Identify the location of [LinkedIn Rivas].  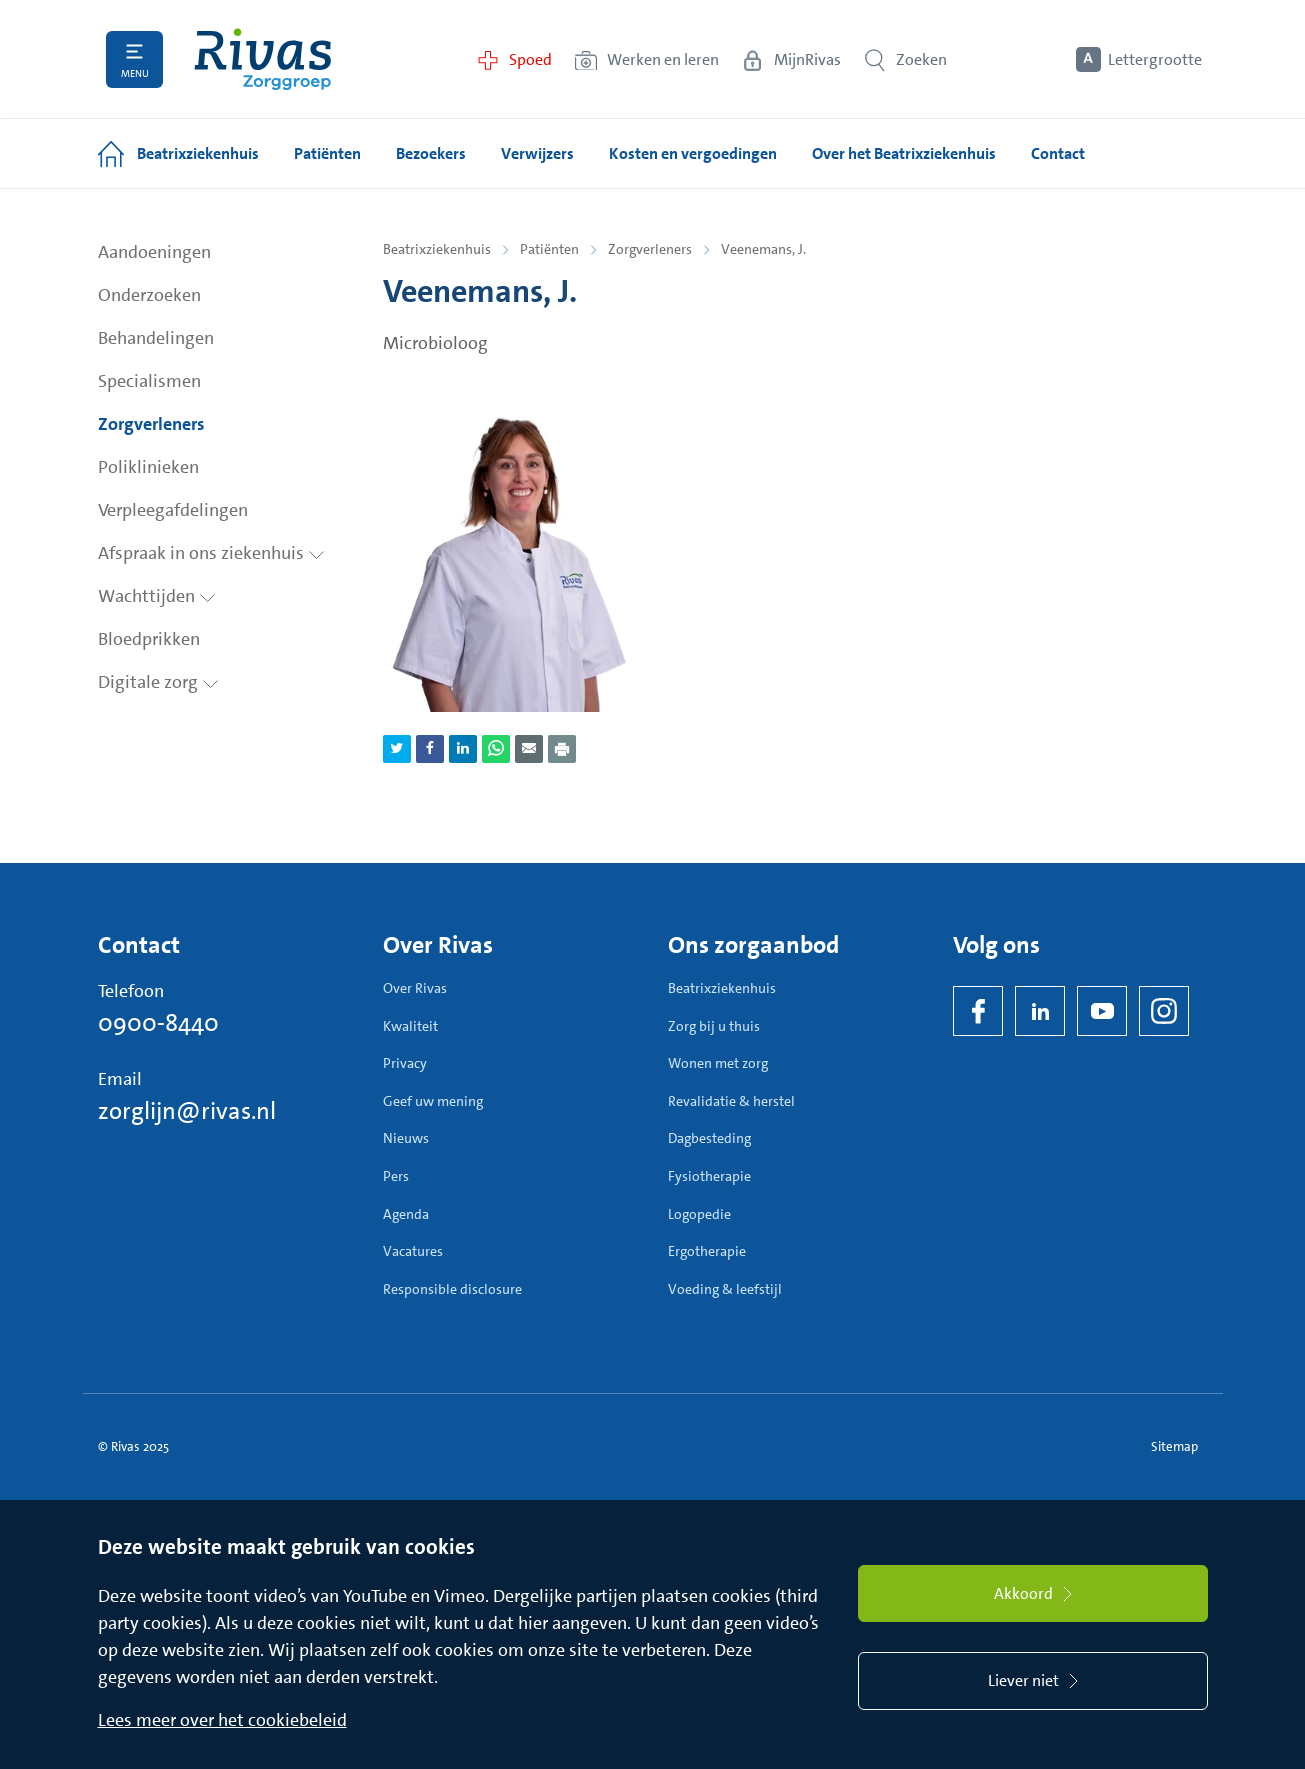
(1040, 1011).